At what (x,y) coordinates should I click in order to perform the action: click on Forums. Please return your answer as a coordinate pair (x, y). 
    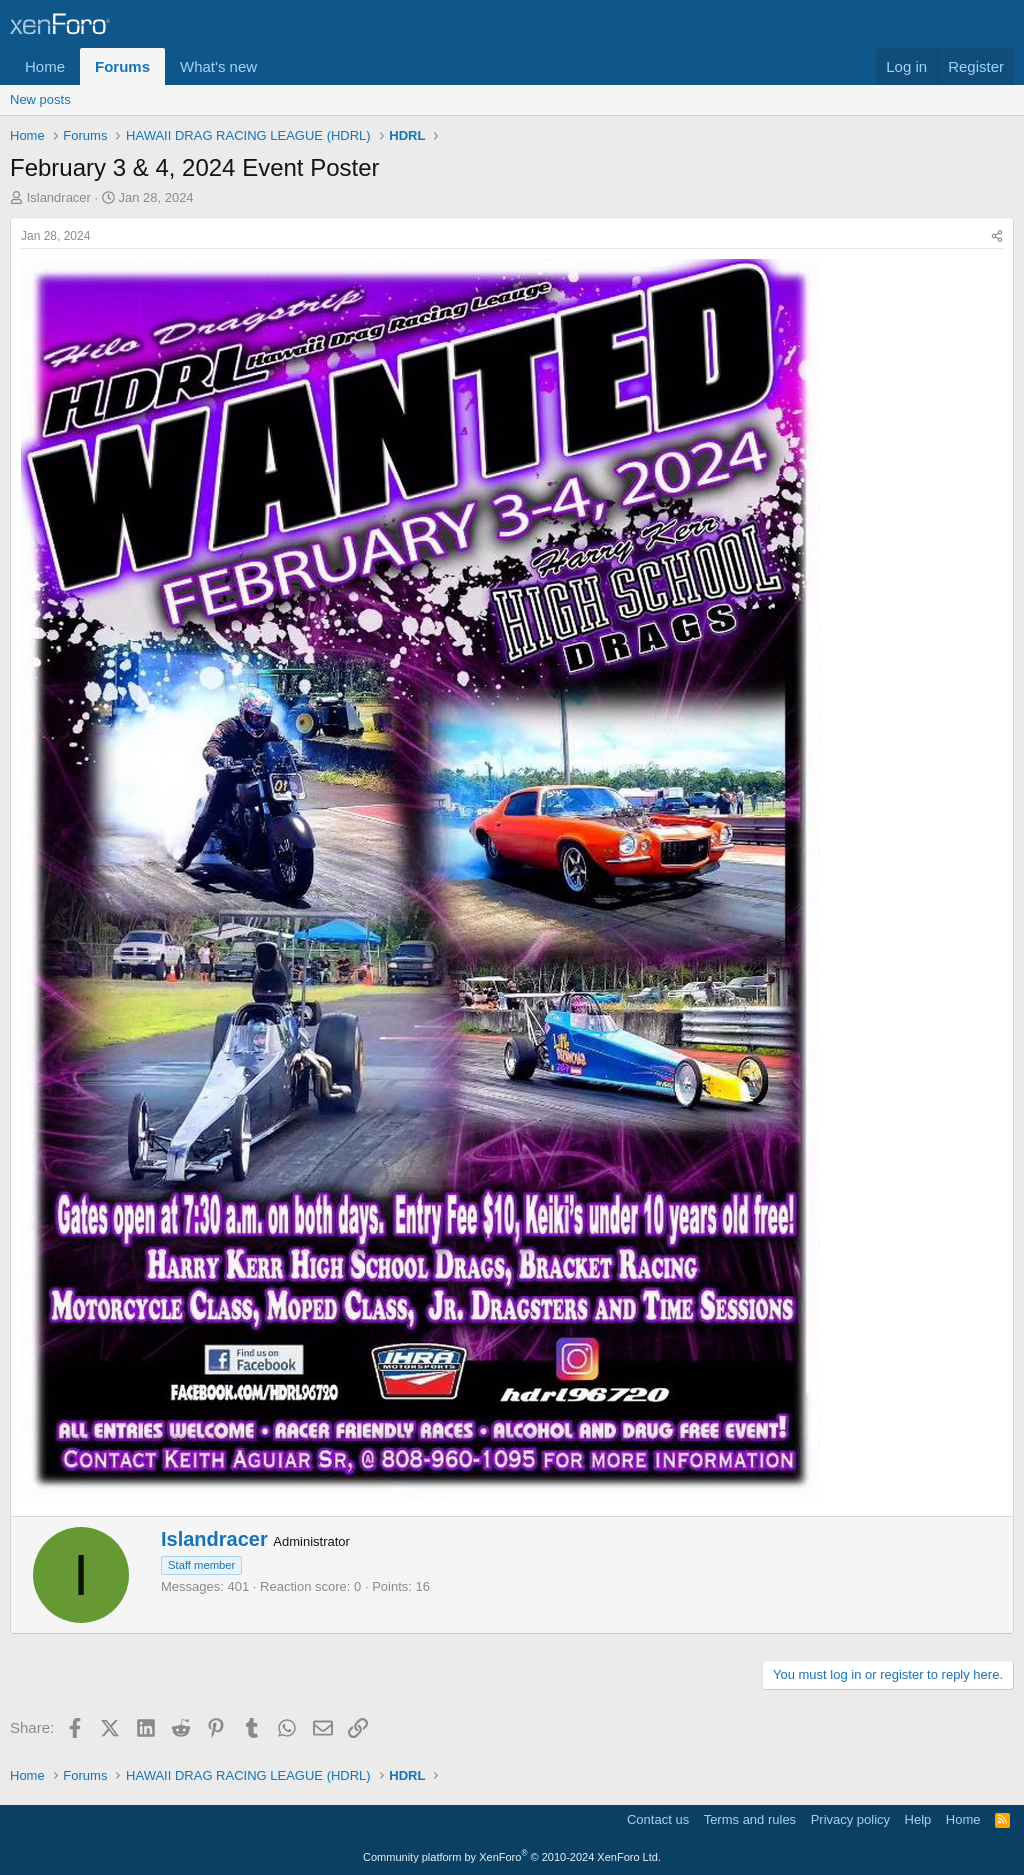
    Looking at the image, I should click on (122, 66).